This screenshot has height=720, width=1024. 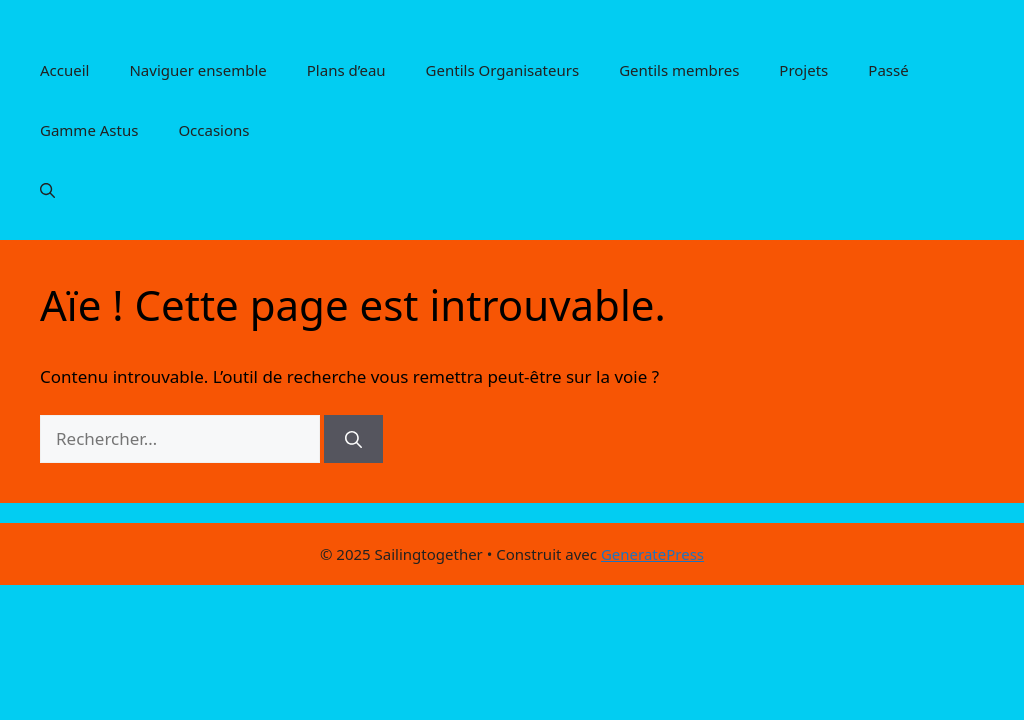 What do you see at coordinates (679, 70) in the screenshot?
I see `Gentils membres` at bounding box center [679, 70].